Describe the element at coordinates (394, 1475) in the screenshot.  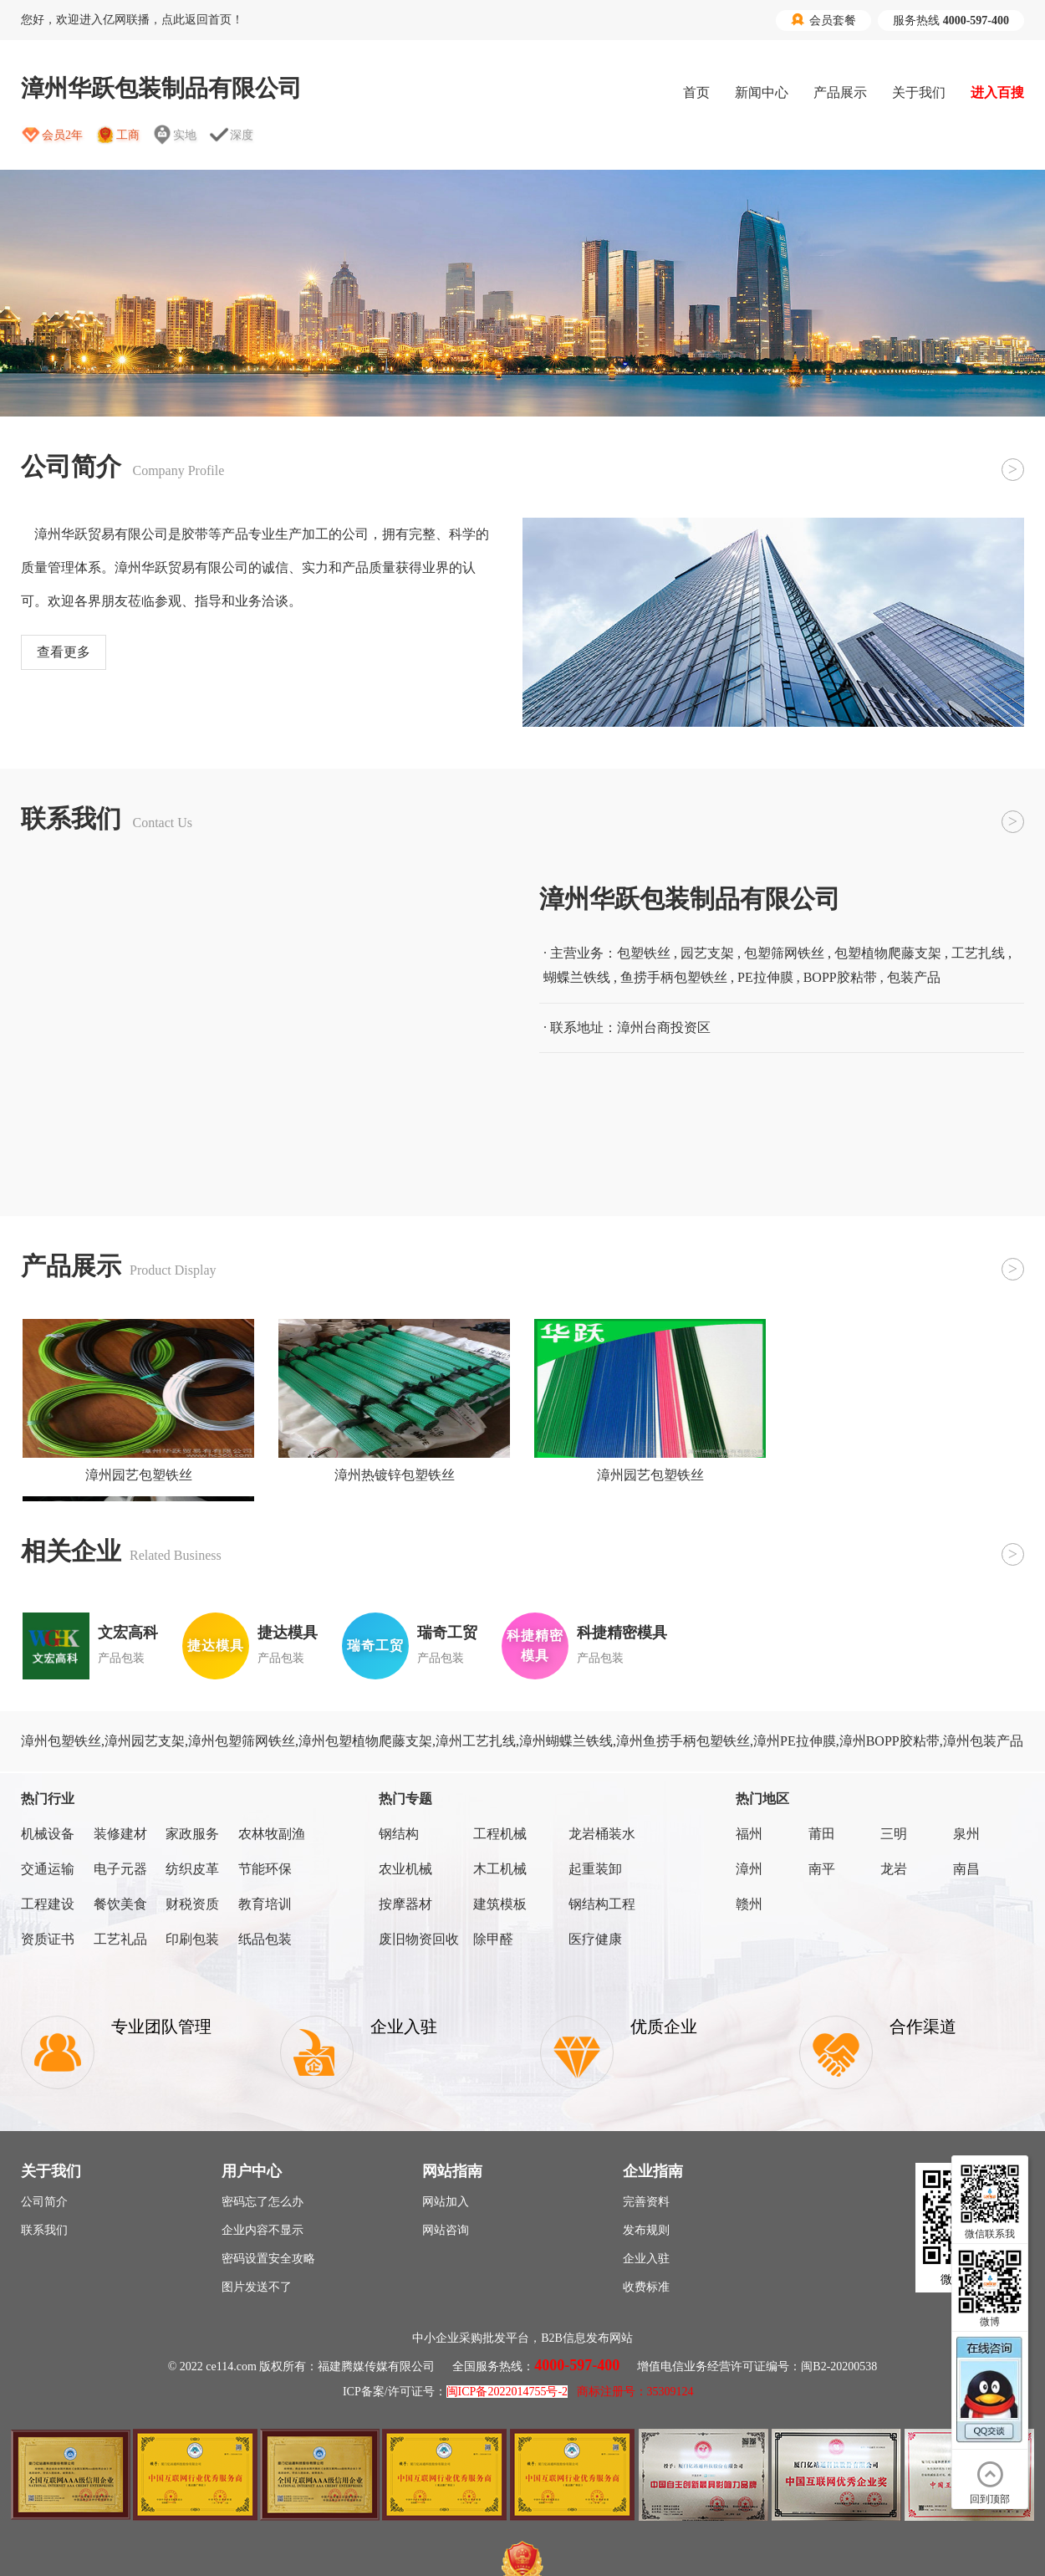
I see `漳州热镀锌包塑铁丝` at that location.